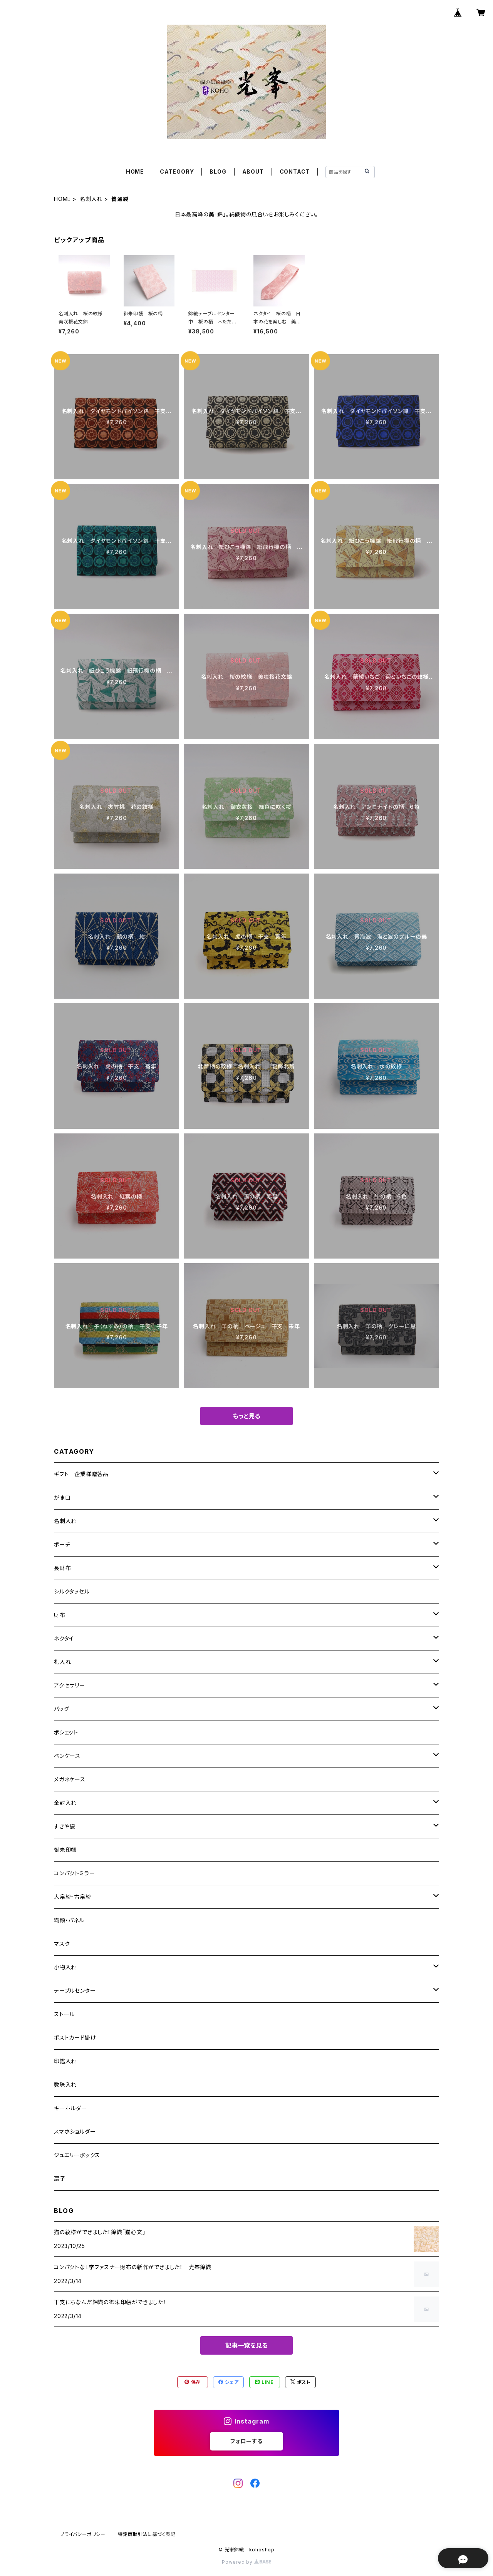  What do you see at coordinates (72, 1591) in the screenshot?
I see `シルクタッセル` at bounding box center [72, 1591].